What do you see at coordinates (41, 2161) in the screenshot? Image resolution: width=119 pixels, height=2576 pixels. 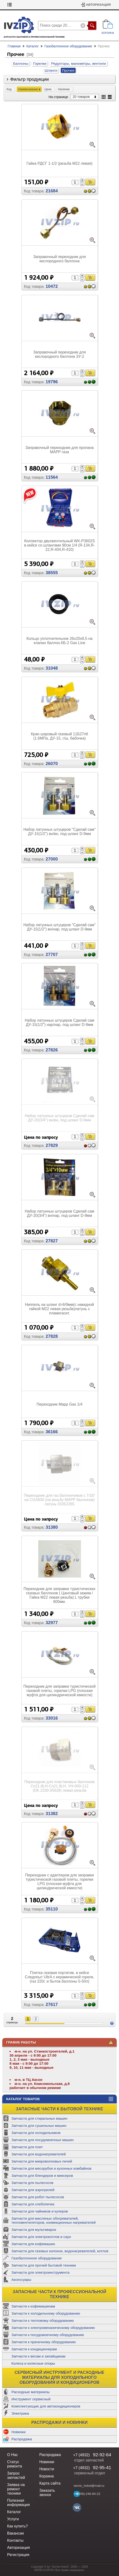 I see `Запчасти для микроволновых печей` at bounding box center [41, 2161].